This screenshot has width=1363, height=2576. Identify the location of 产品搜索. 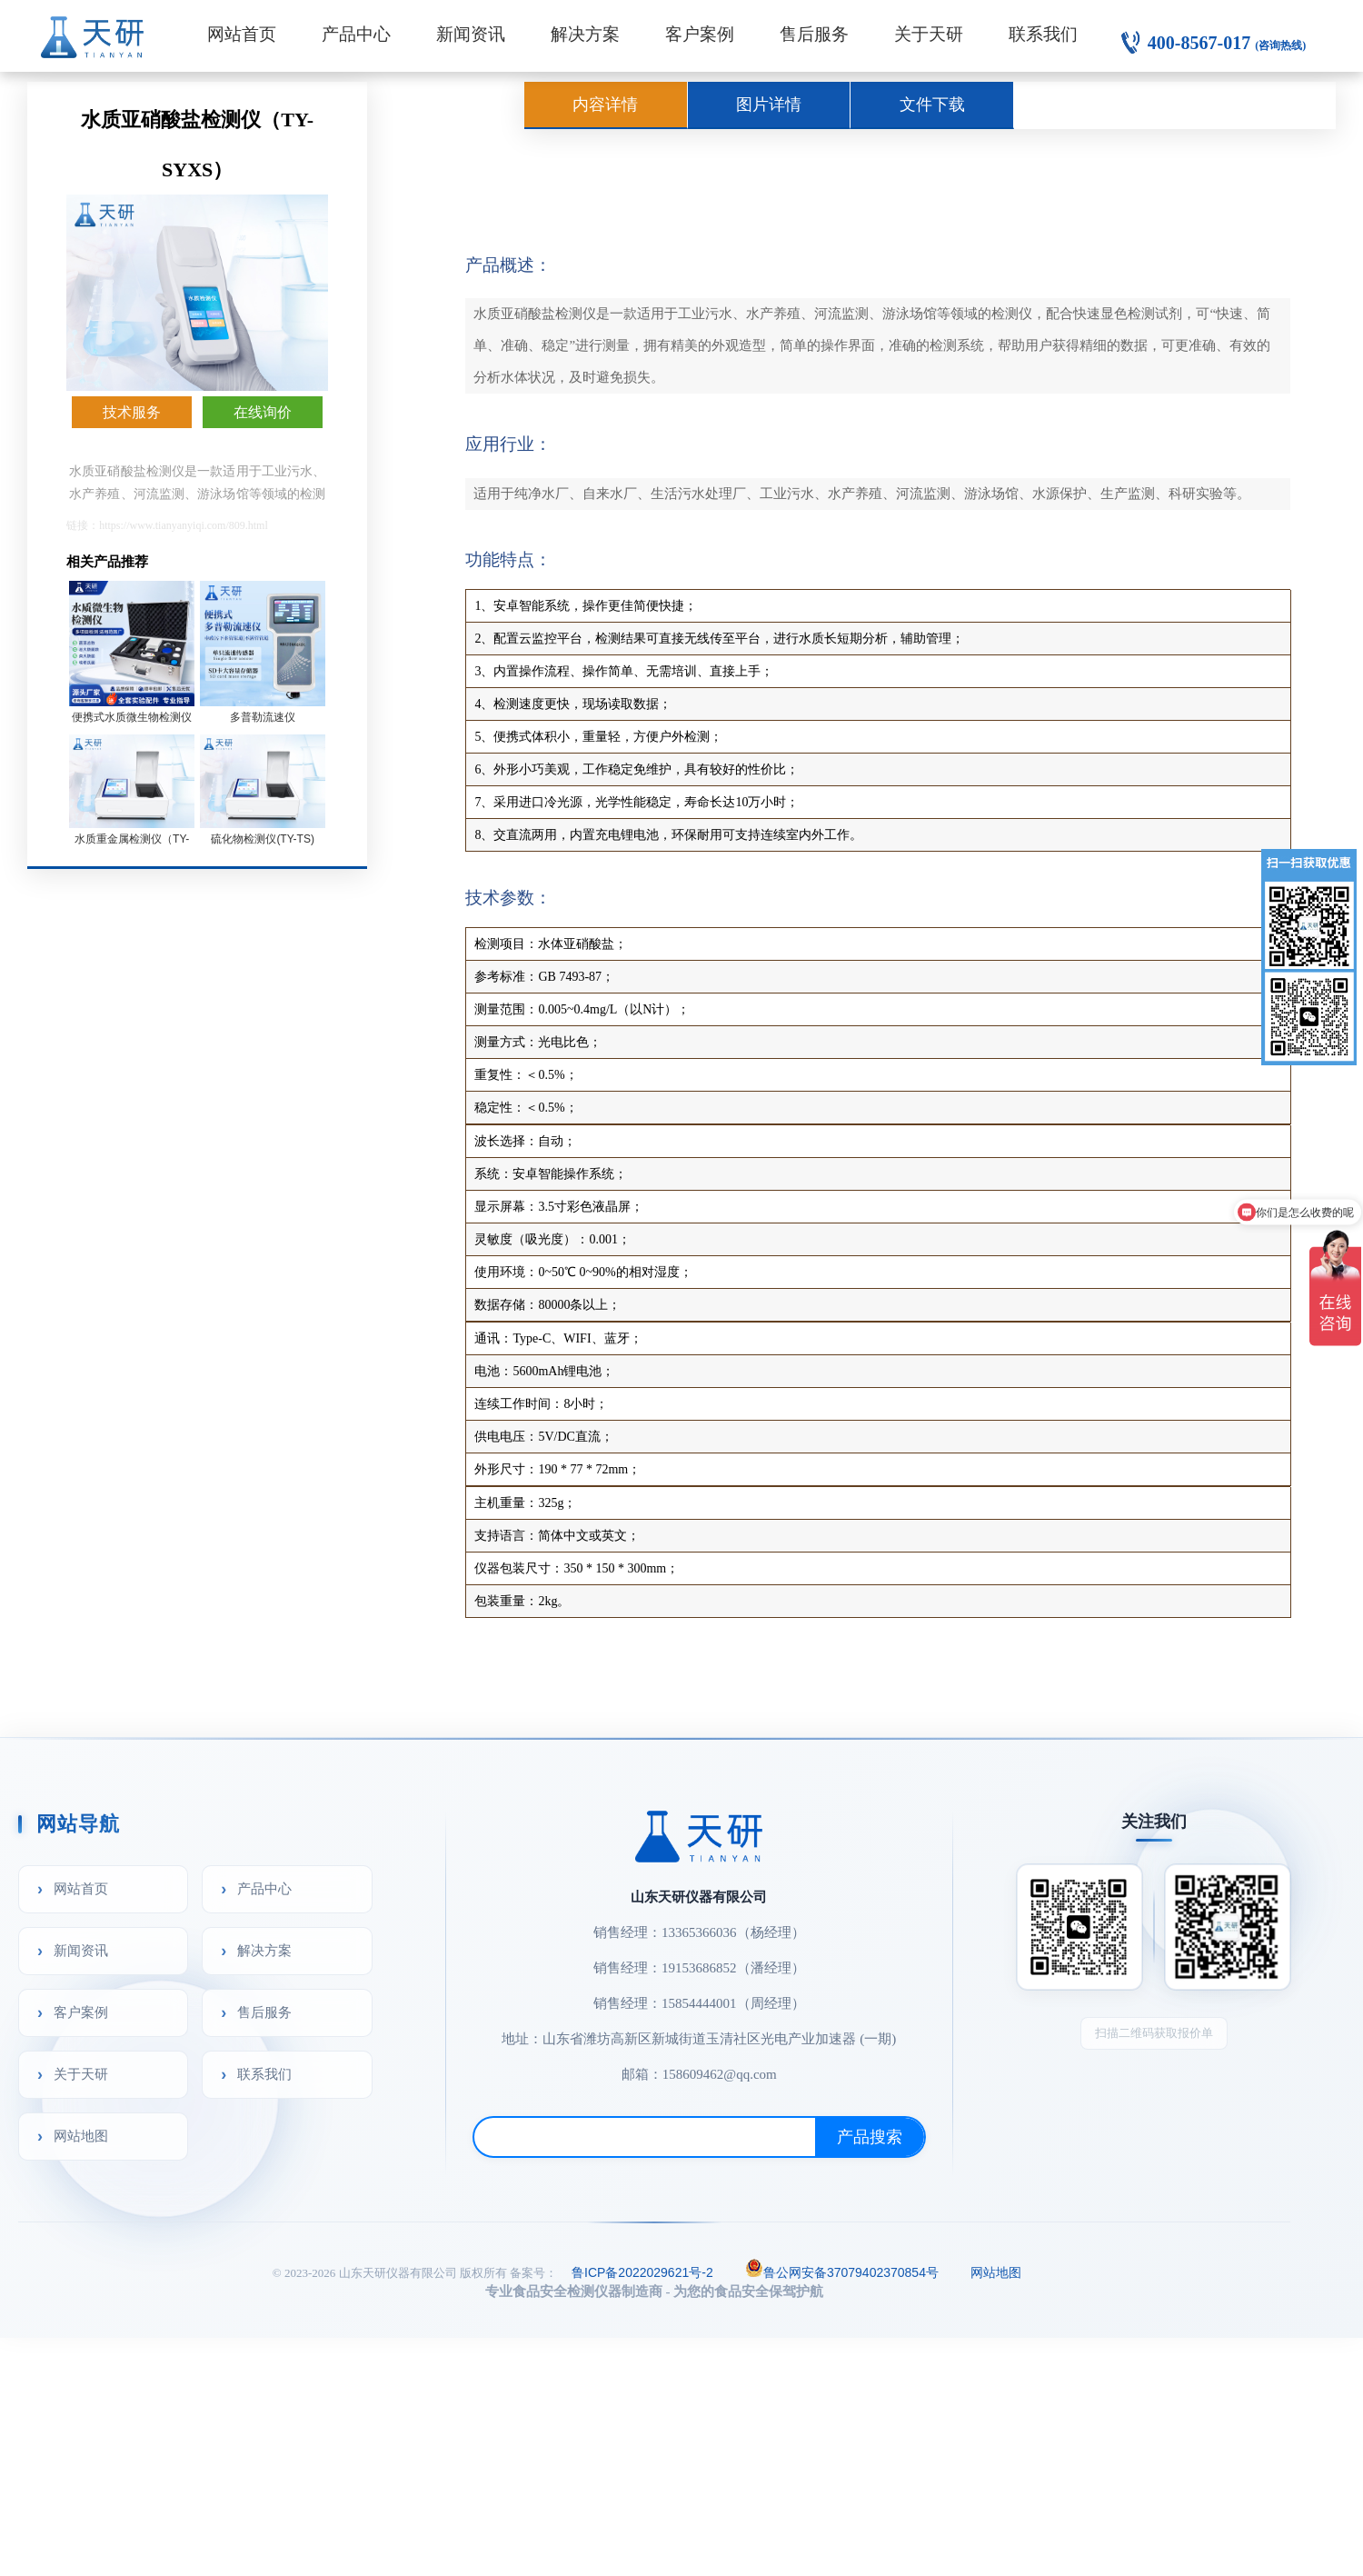
(869, 2137).